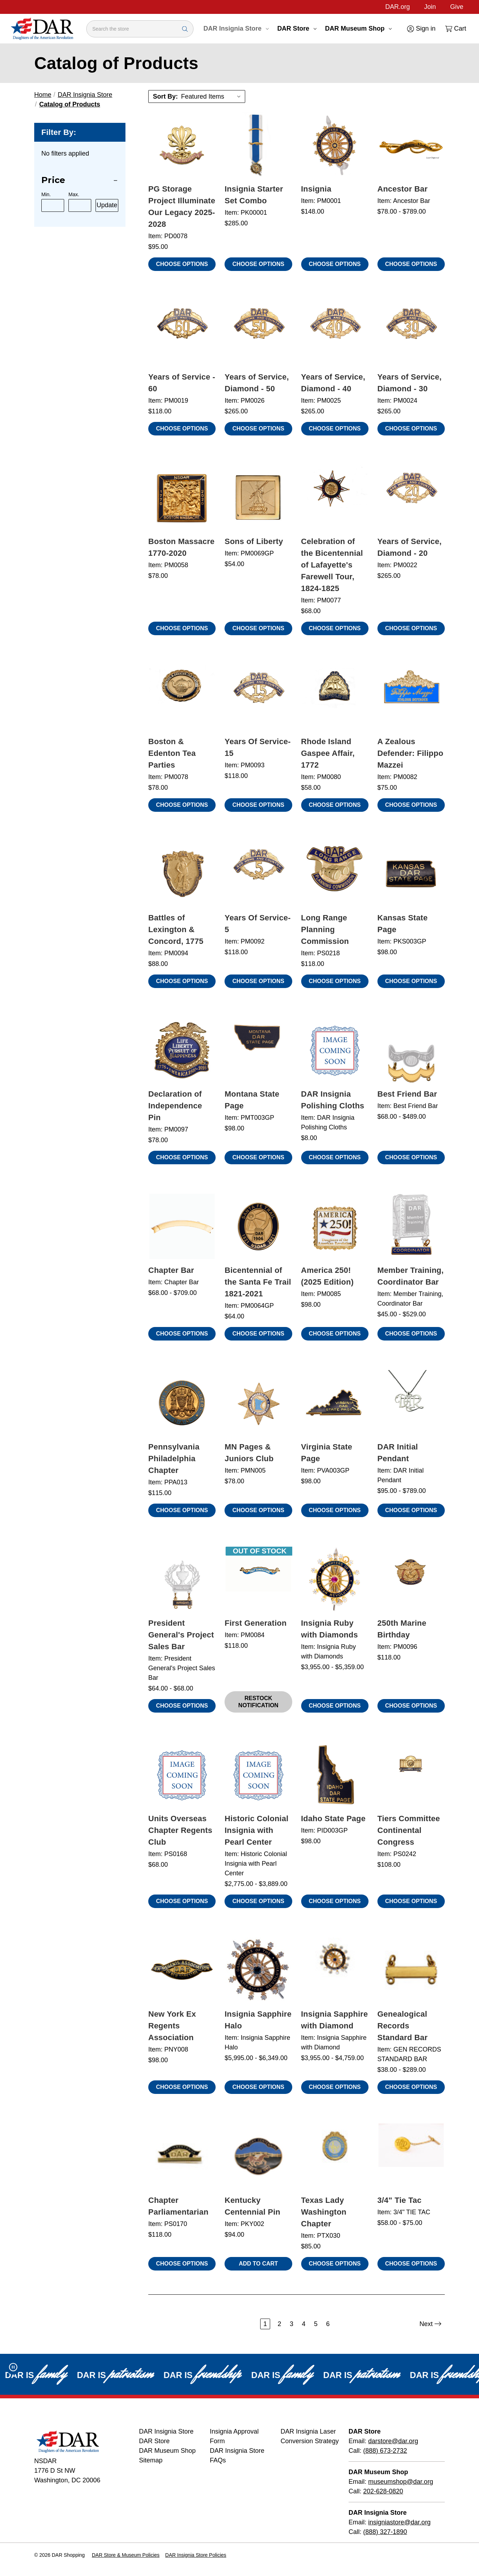 This screenshot has height=2576, width=479. What do you see at coordinates (182, 333) in the screenshot?
I see `[Years of Service - 60, $118.00]` at bounding box center [182, 333].